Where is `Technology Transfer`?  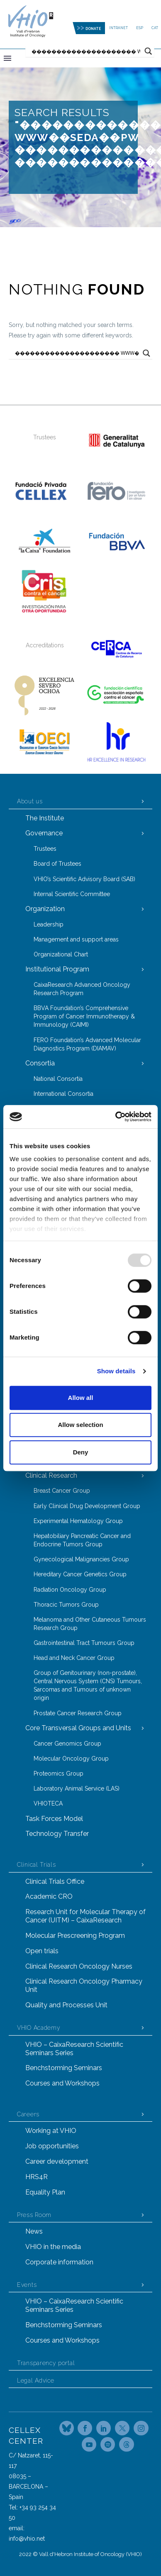
Technology Transfer is located at coordinates (57, 1834).